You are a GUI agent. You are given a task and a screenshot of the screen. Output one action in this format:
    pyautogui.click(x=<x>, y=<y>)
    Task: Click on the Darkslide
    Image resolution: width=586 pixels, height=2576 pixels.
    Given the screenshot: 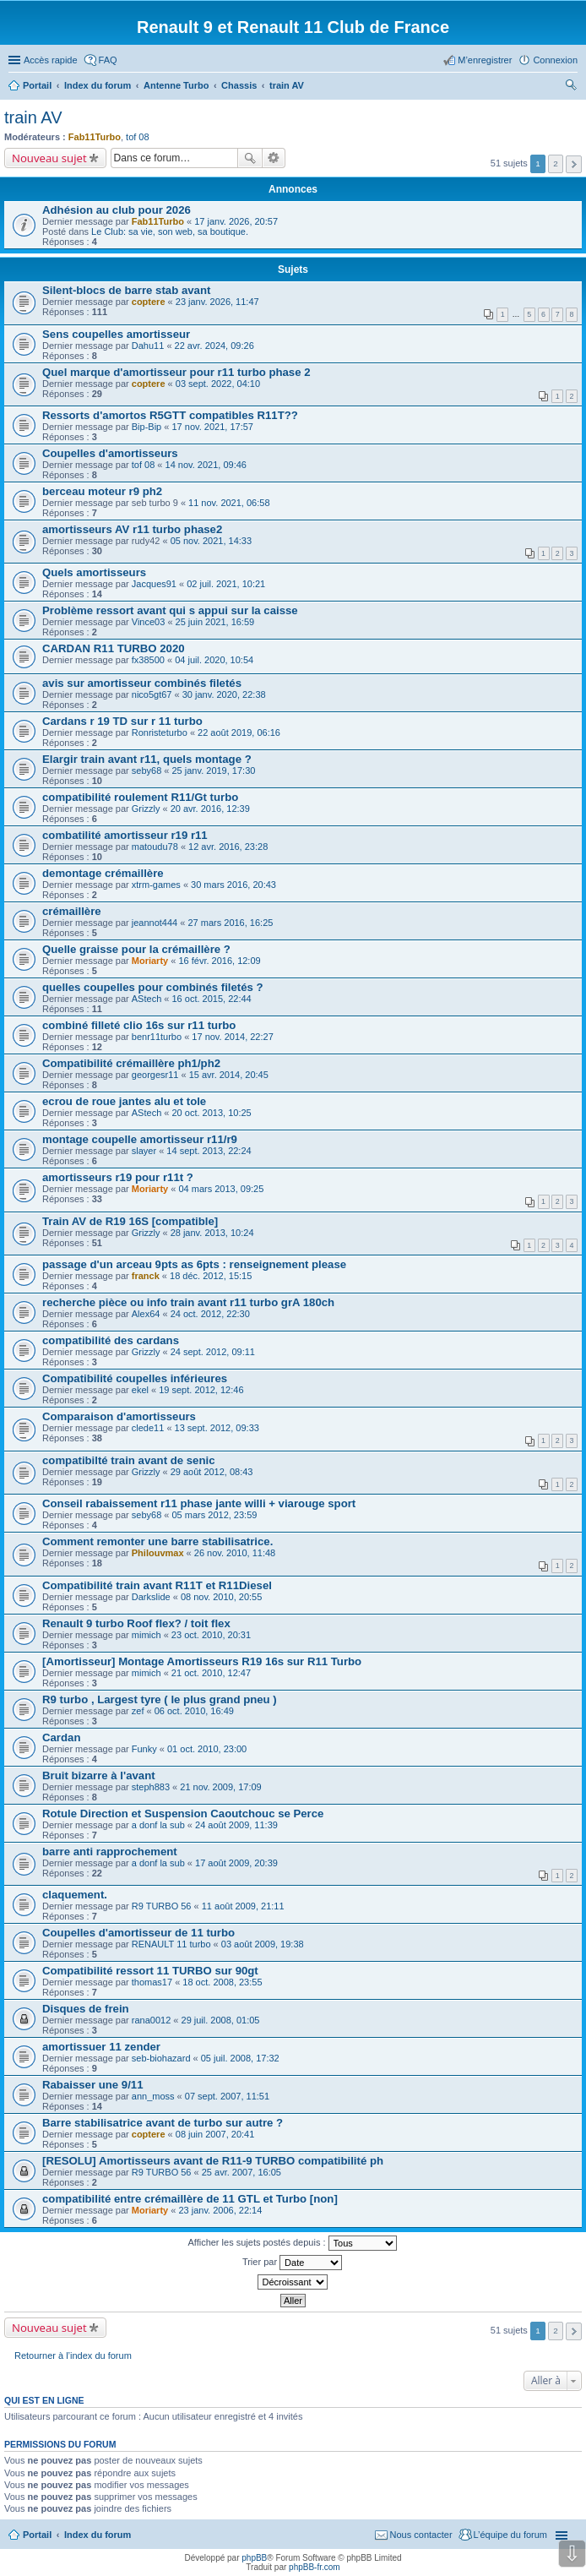 What is the action you would take?
    pyautogui.click(x=151, y=1597)
    